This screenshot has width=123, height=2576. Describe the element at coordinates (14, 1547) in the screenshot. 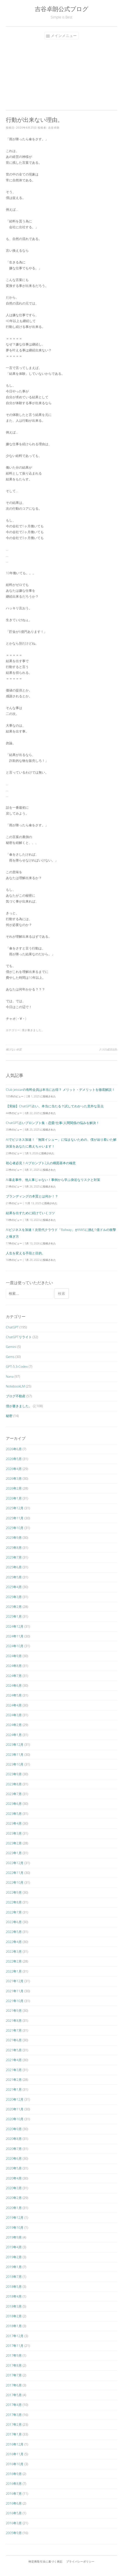

I see `2025年8月` at that location.